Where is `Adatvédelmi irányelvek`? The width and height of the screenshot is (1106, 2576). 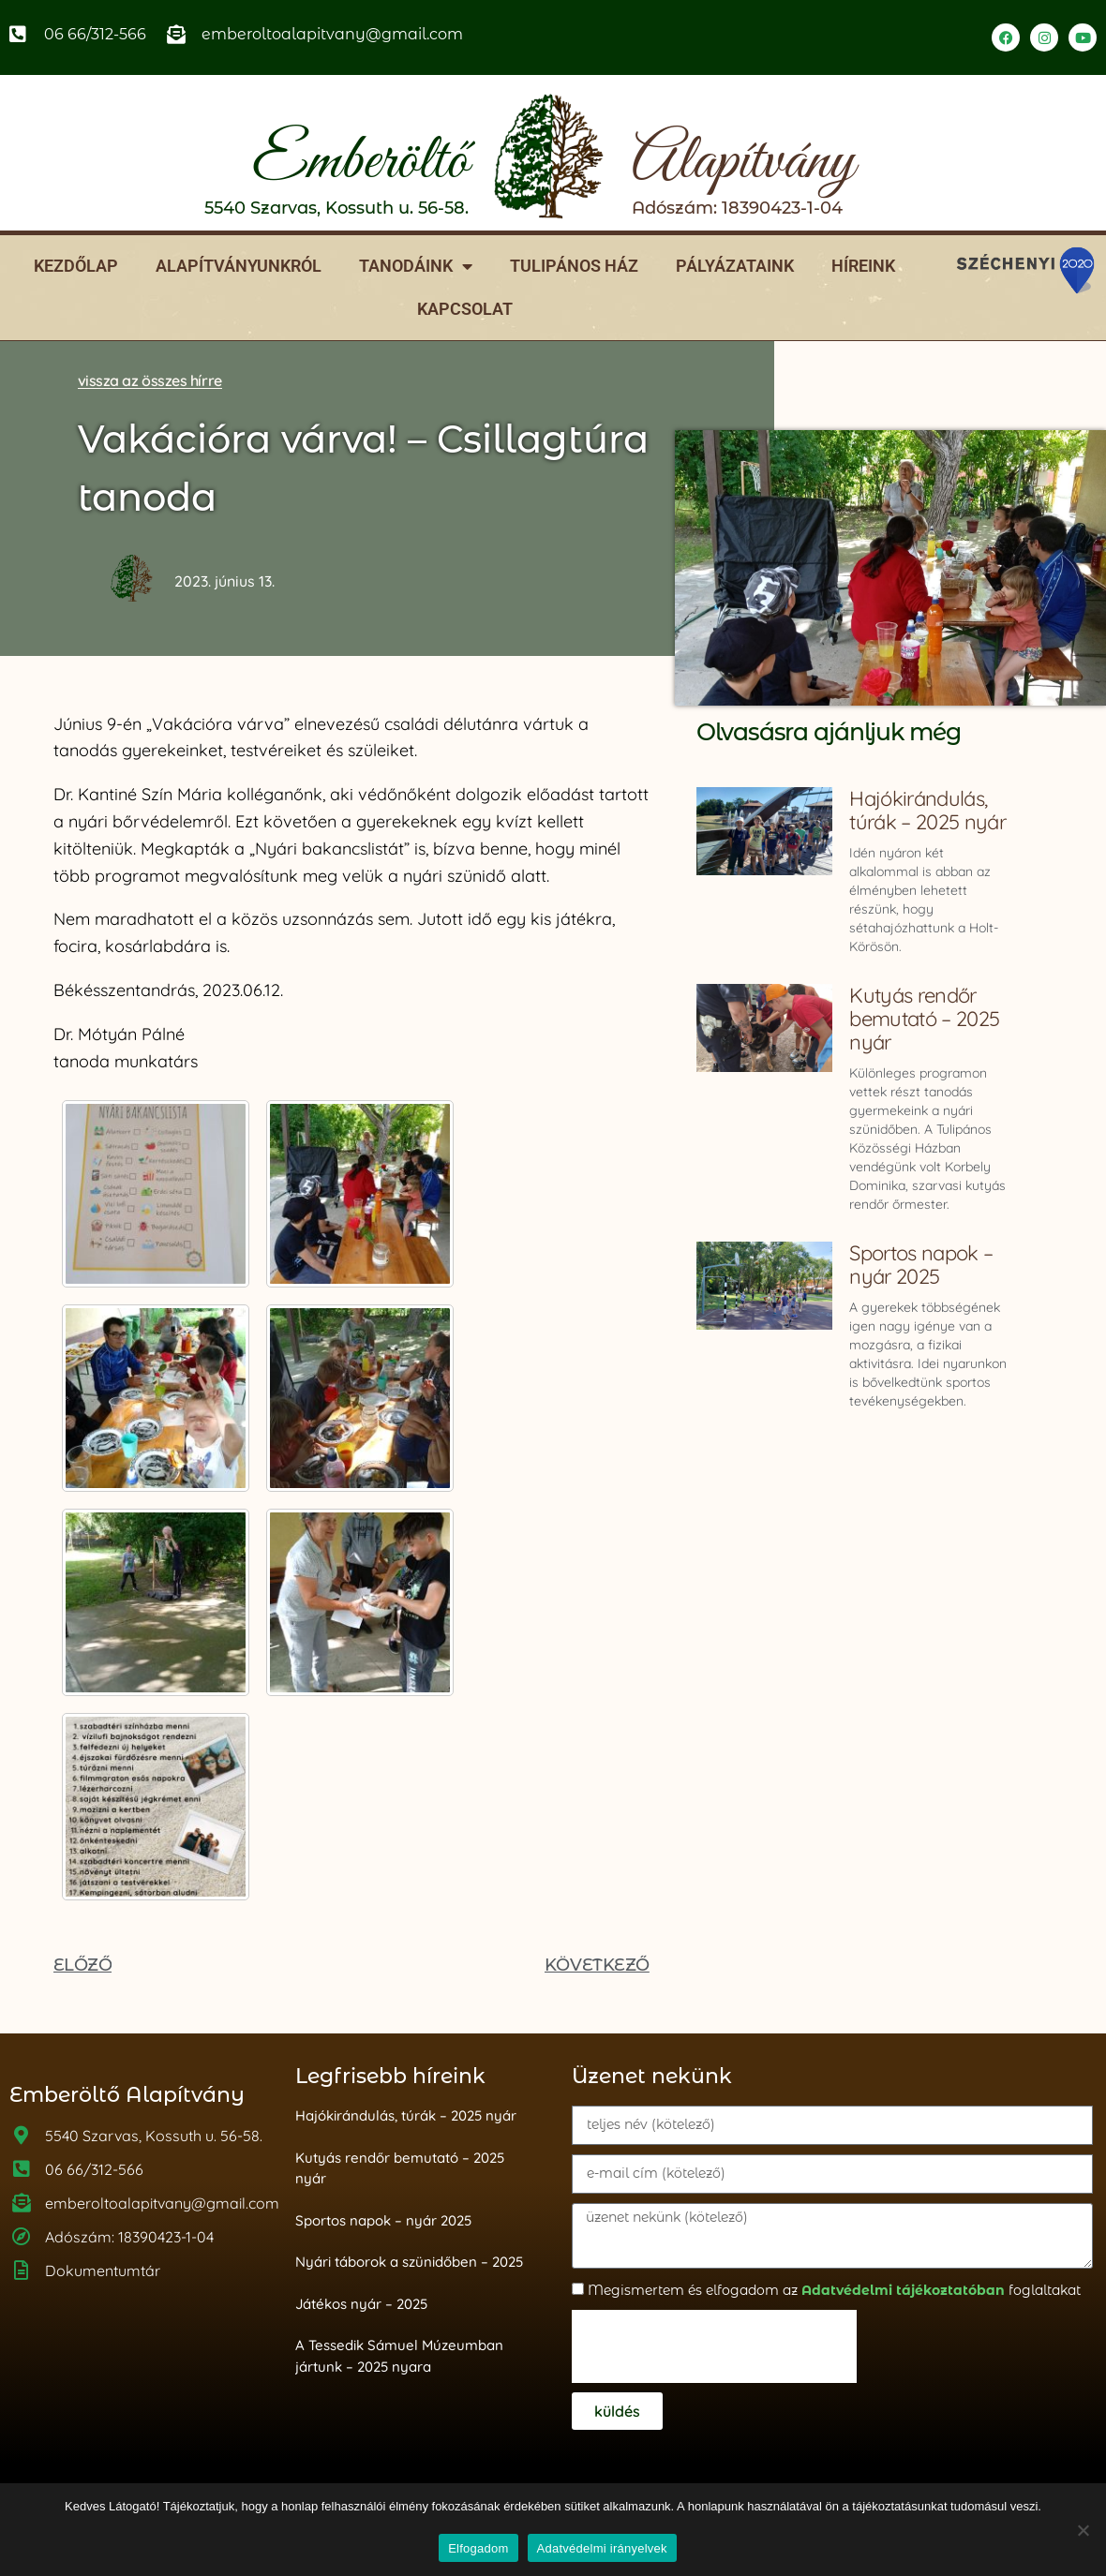 Adatvédelmi irányelvek is located at coordinates (602, 2548).